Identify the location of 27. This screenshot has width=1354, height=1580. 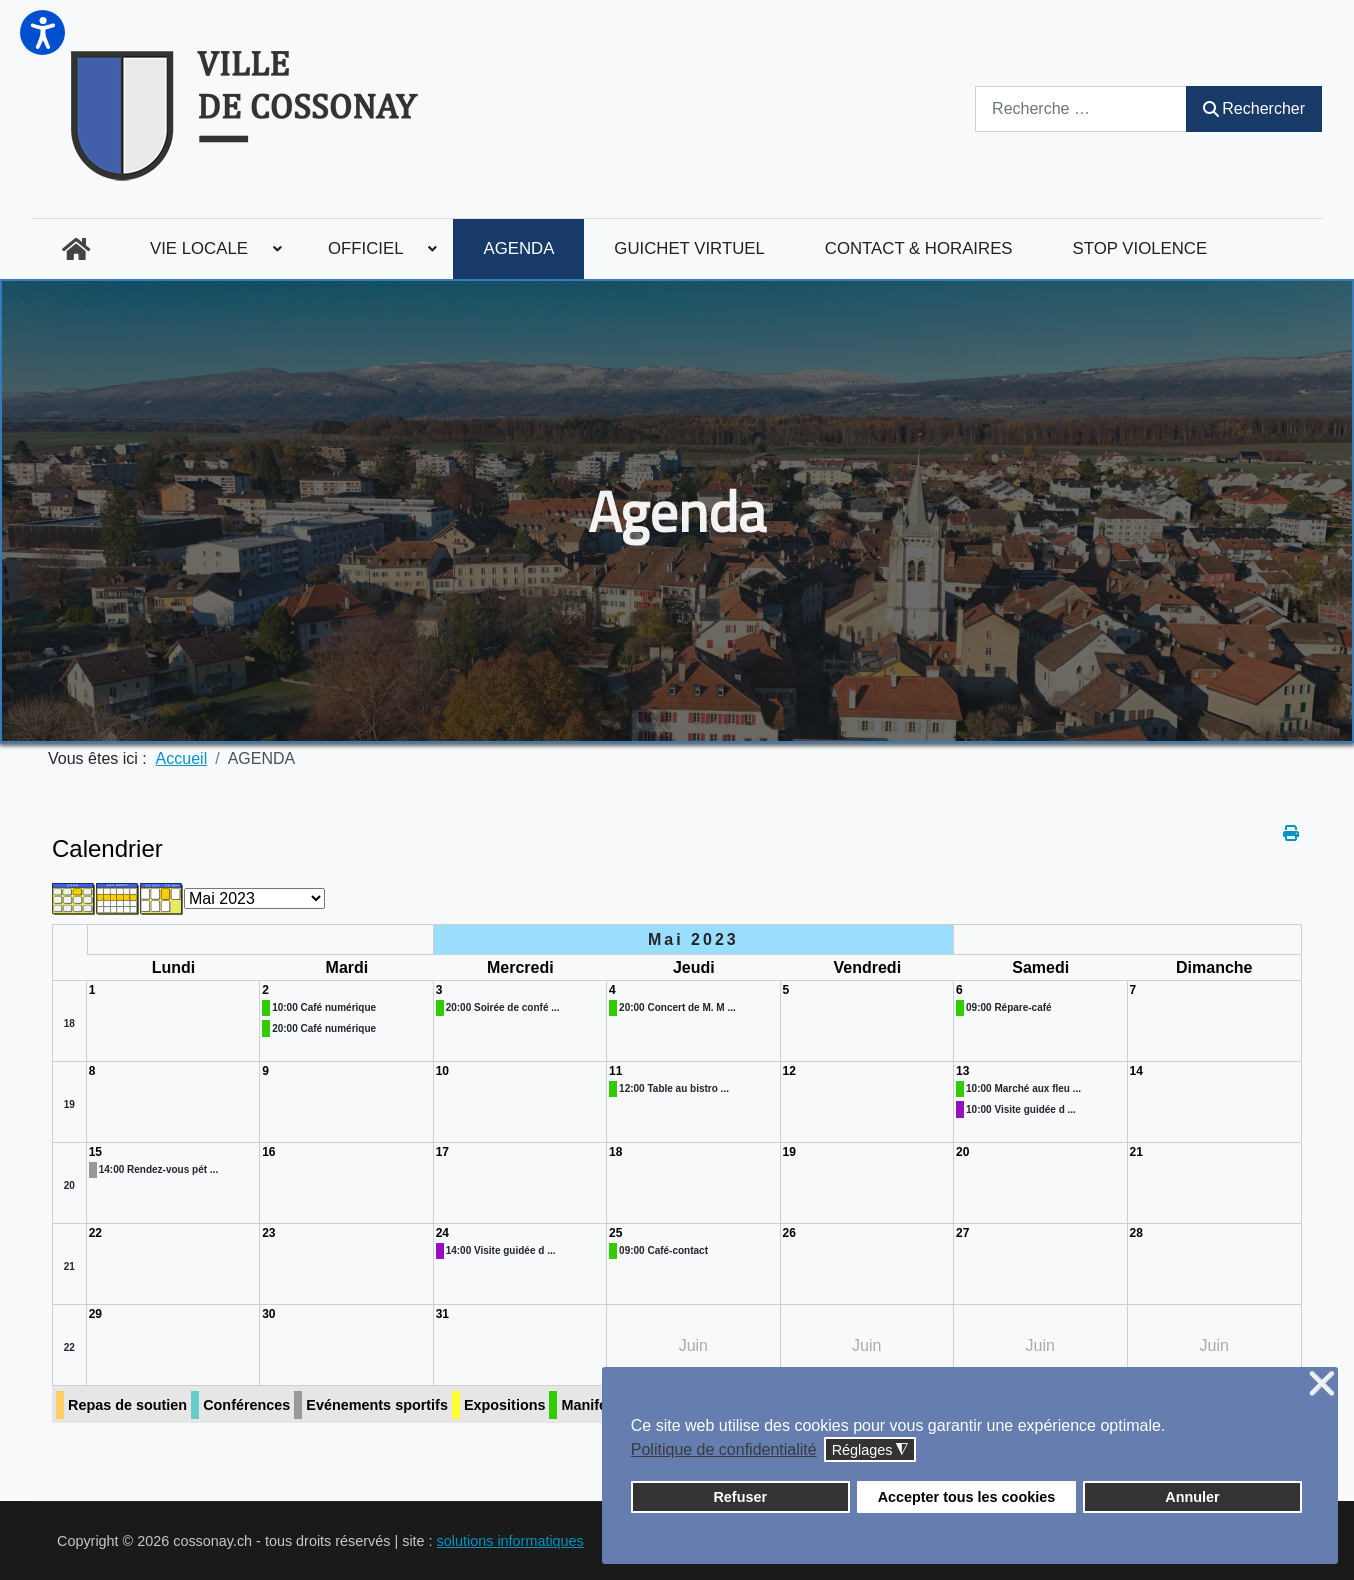
(962, 1233).